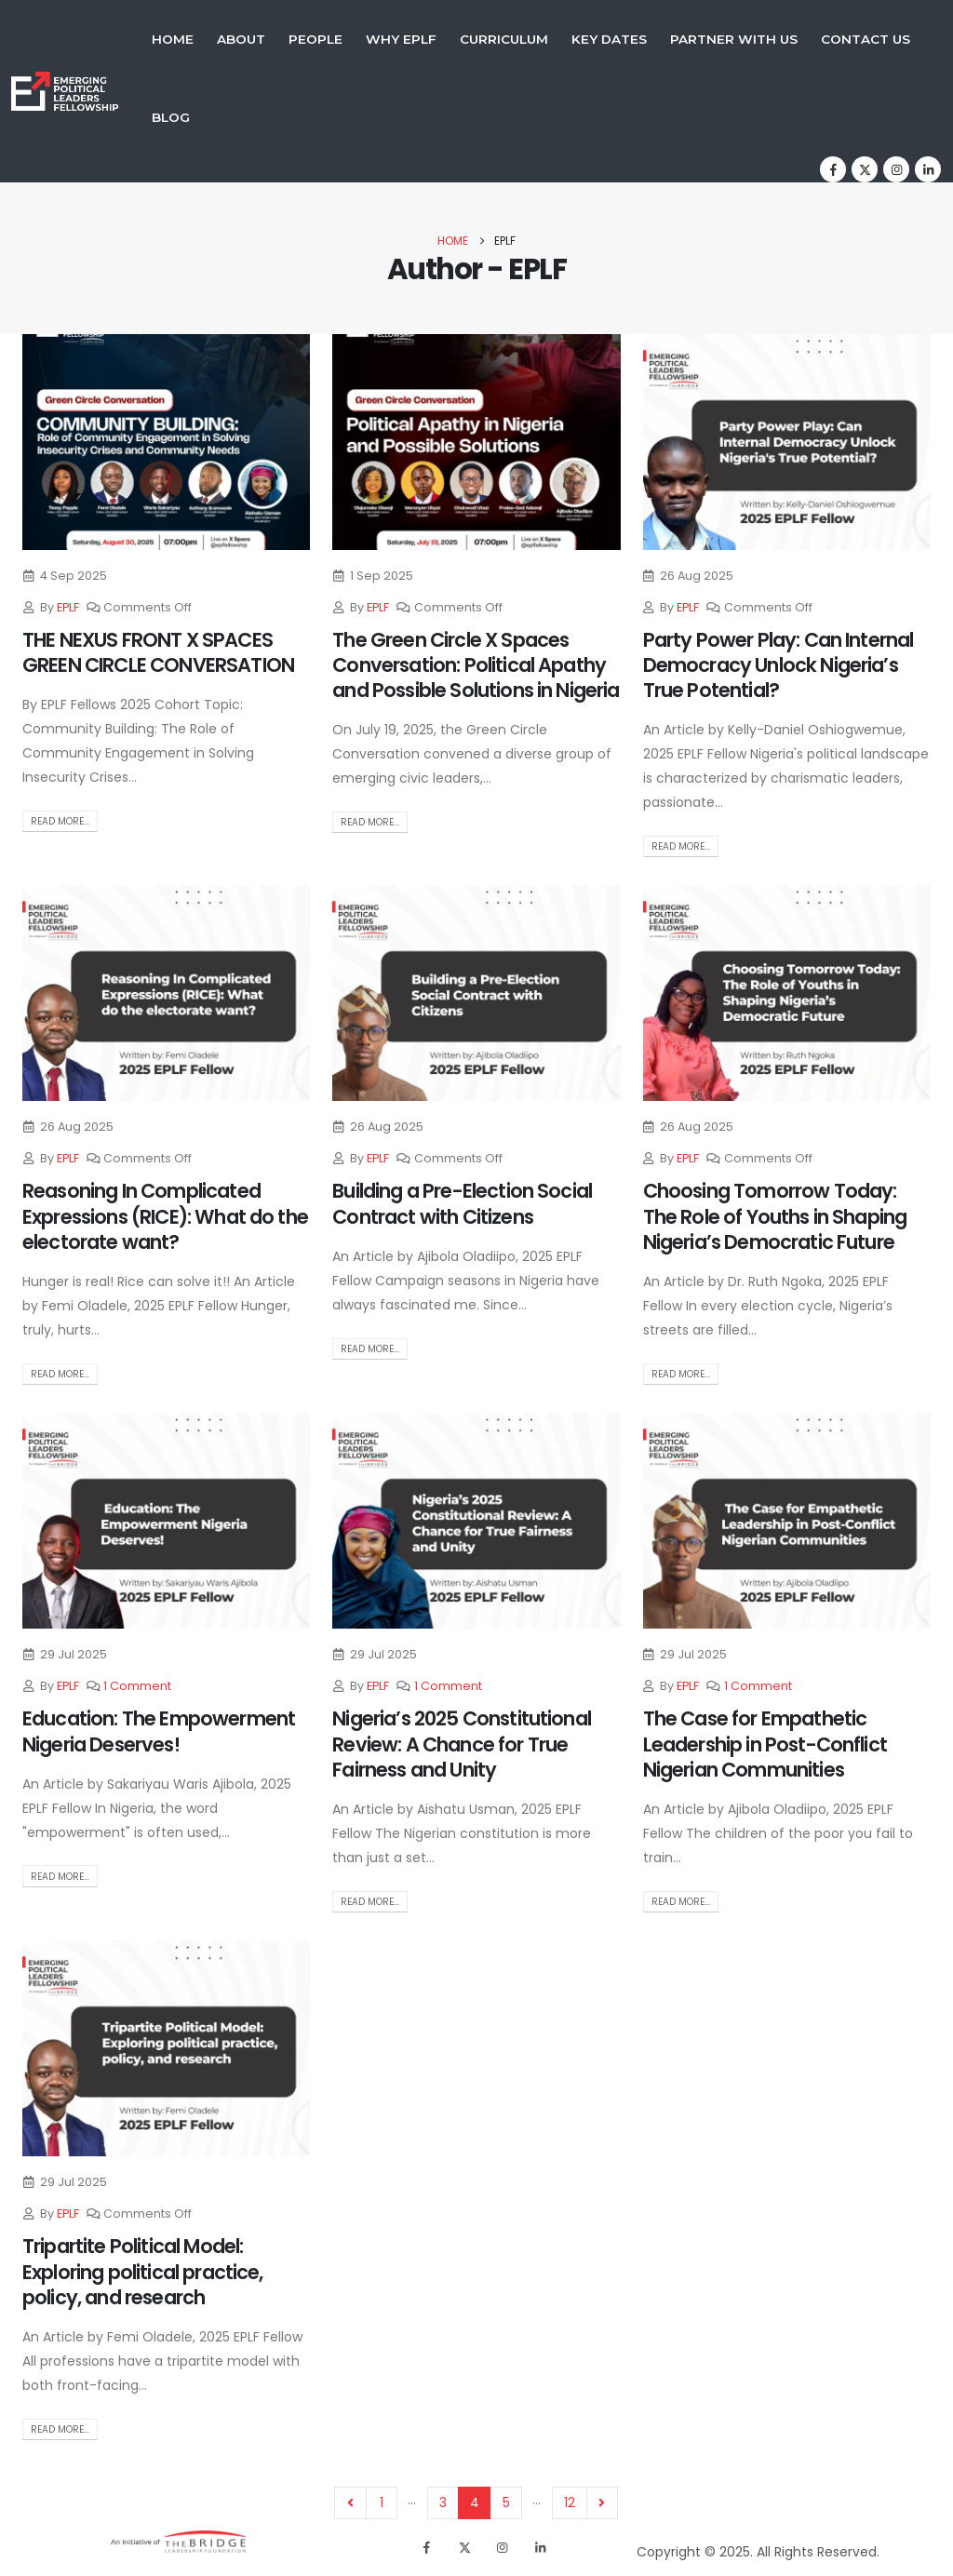 Image resolution: width=953 pixels, height=2576 pixels. Describe the element at coordinates (928, 169) in the screenshot. I see `[LinkedIn]` at that location.